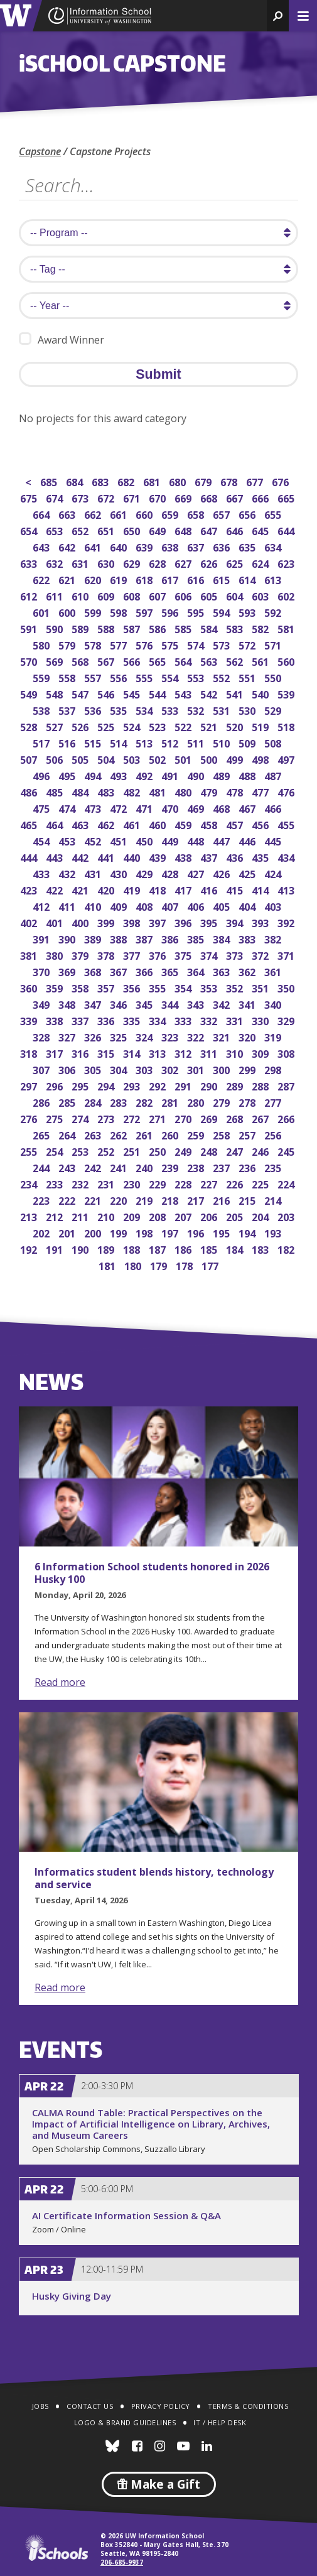 This screenshot has width=317, height=2576. Describe the element at coordinates (145, 938) in the screenshot. I see `387` at that location.